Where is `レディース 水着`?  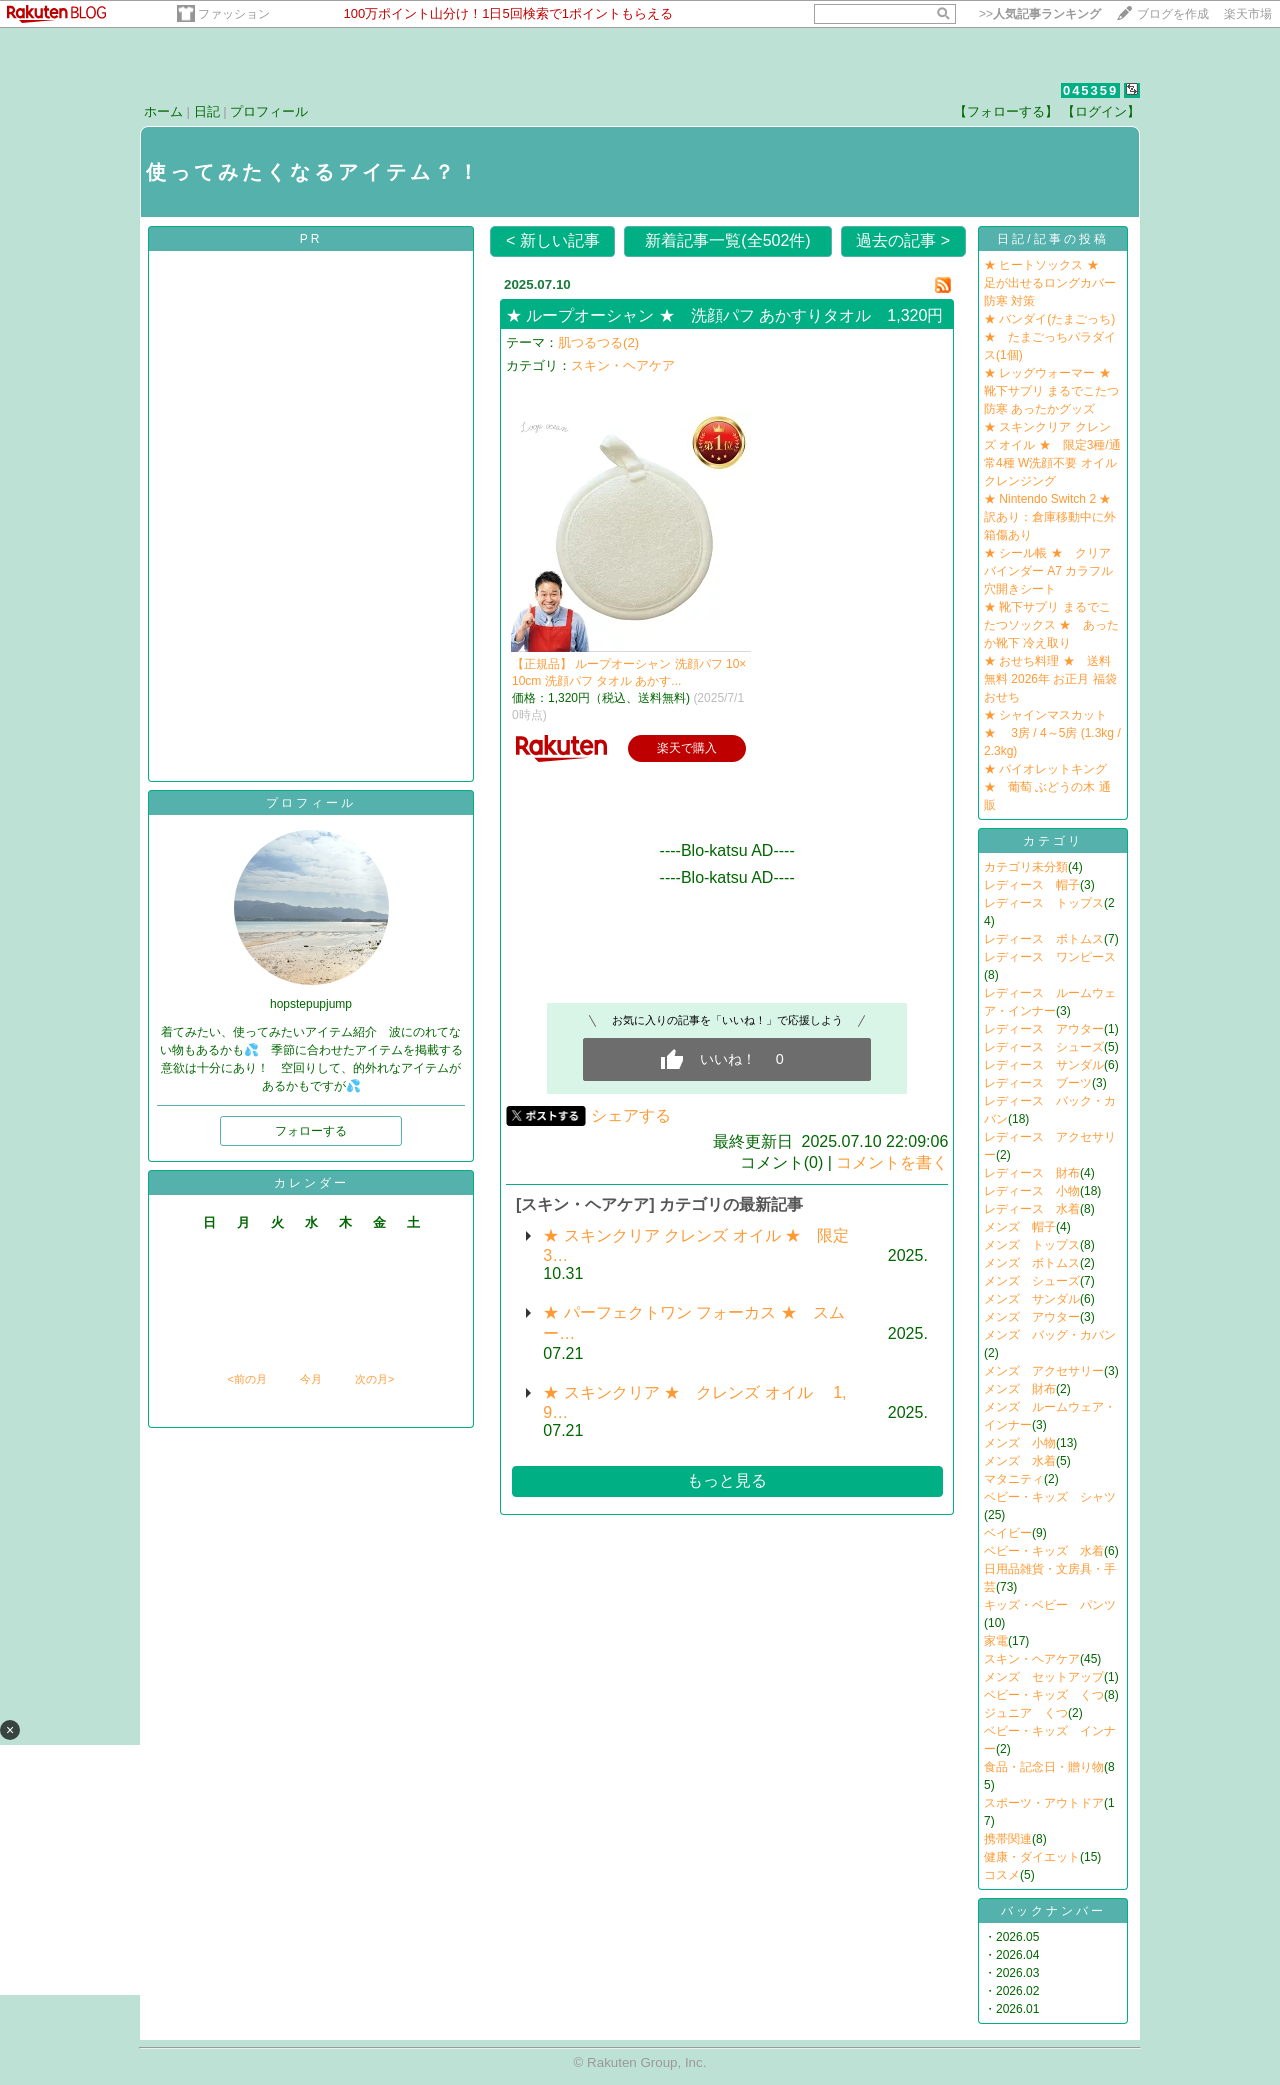 レディース 水着 is located at coordinates (1032, 1209).